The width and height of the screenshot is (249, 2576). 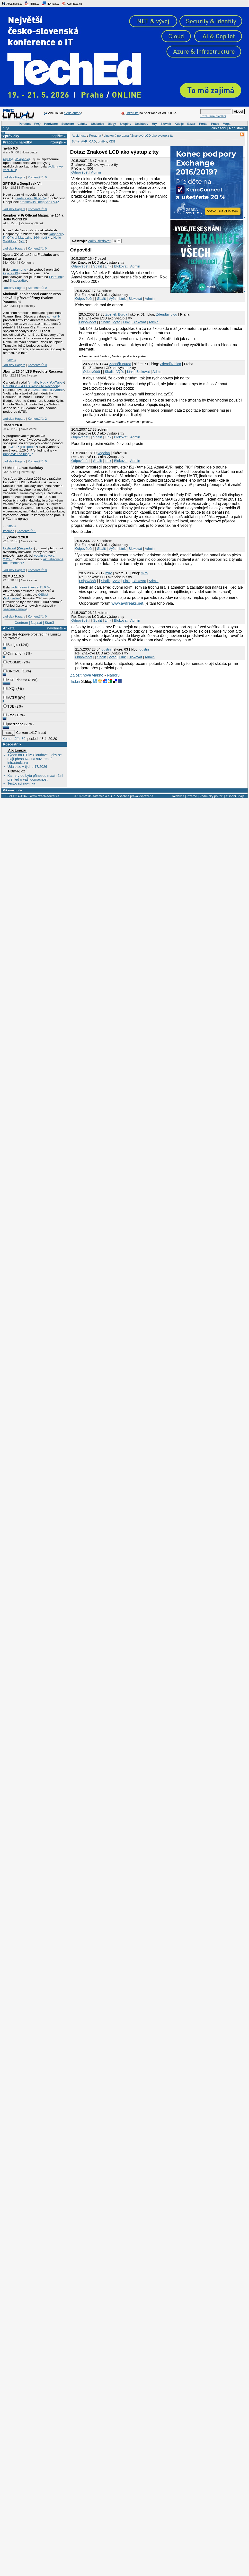 I want to click on YouTube, so click(x=55, y=382).